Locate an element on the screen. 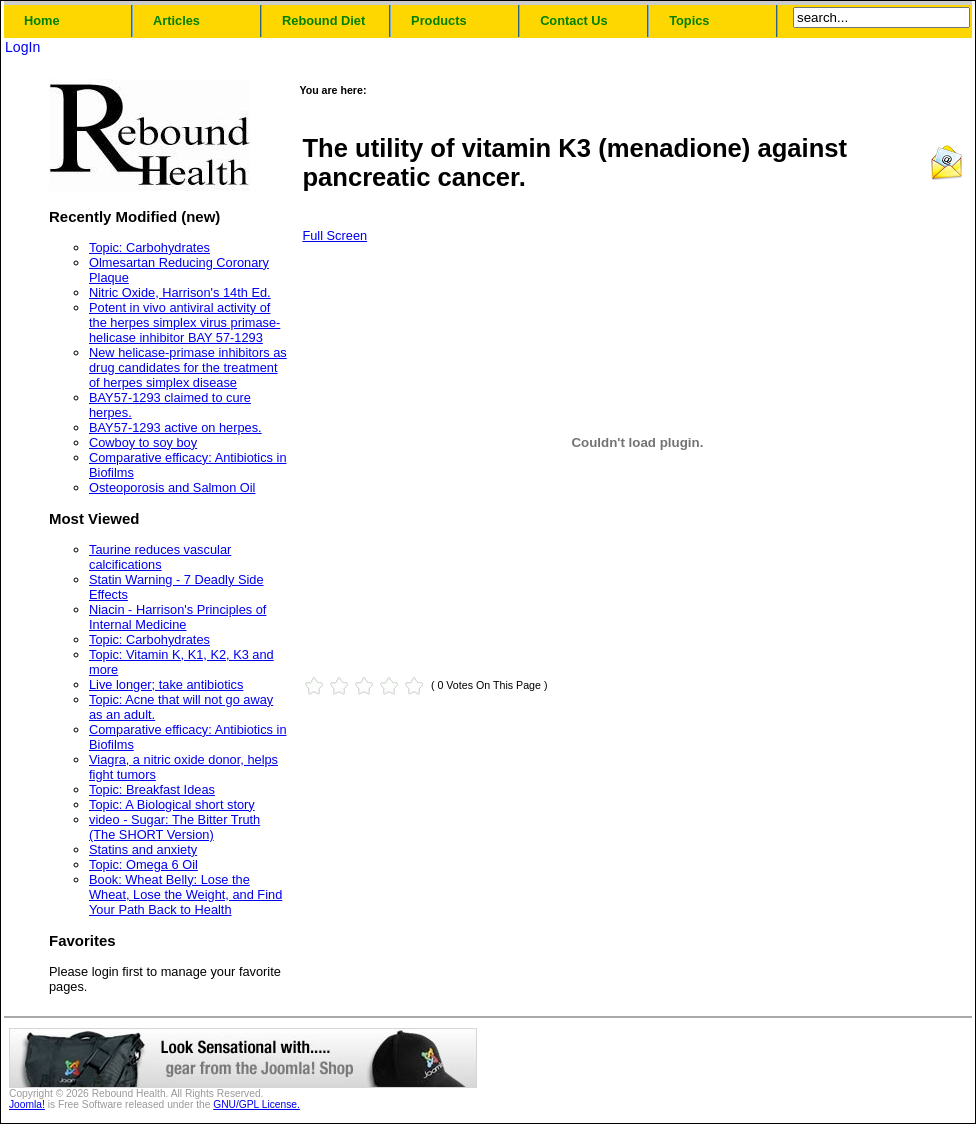 The image size is (976, 1124). Topic: Omega 6 Oil is located at coordinates (143, 864).